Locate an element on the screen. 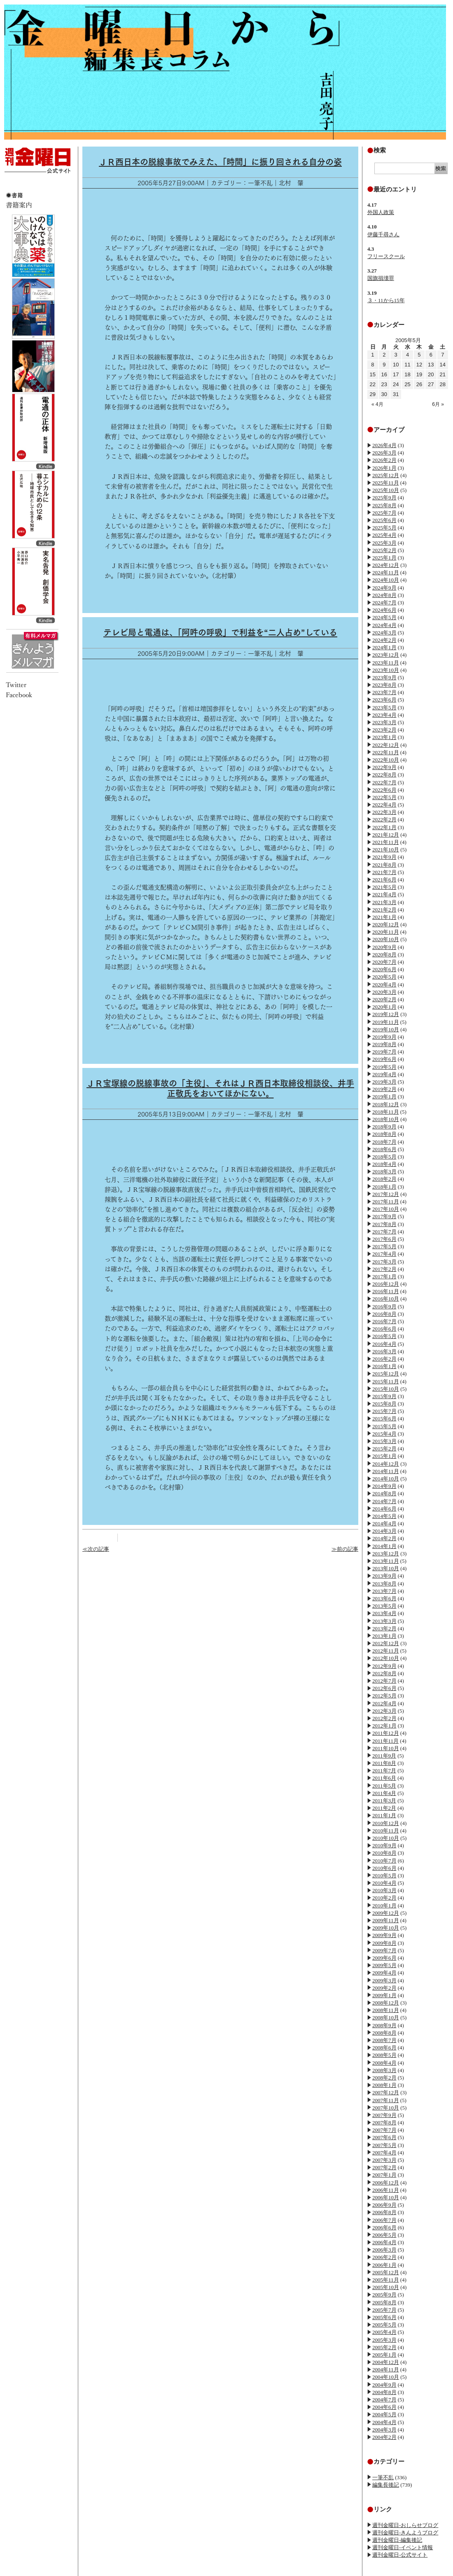 This screenshot has height=2576, width=453. 2008年6月 is located at coordinates (384, 2047).